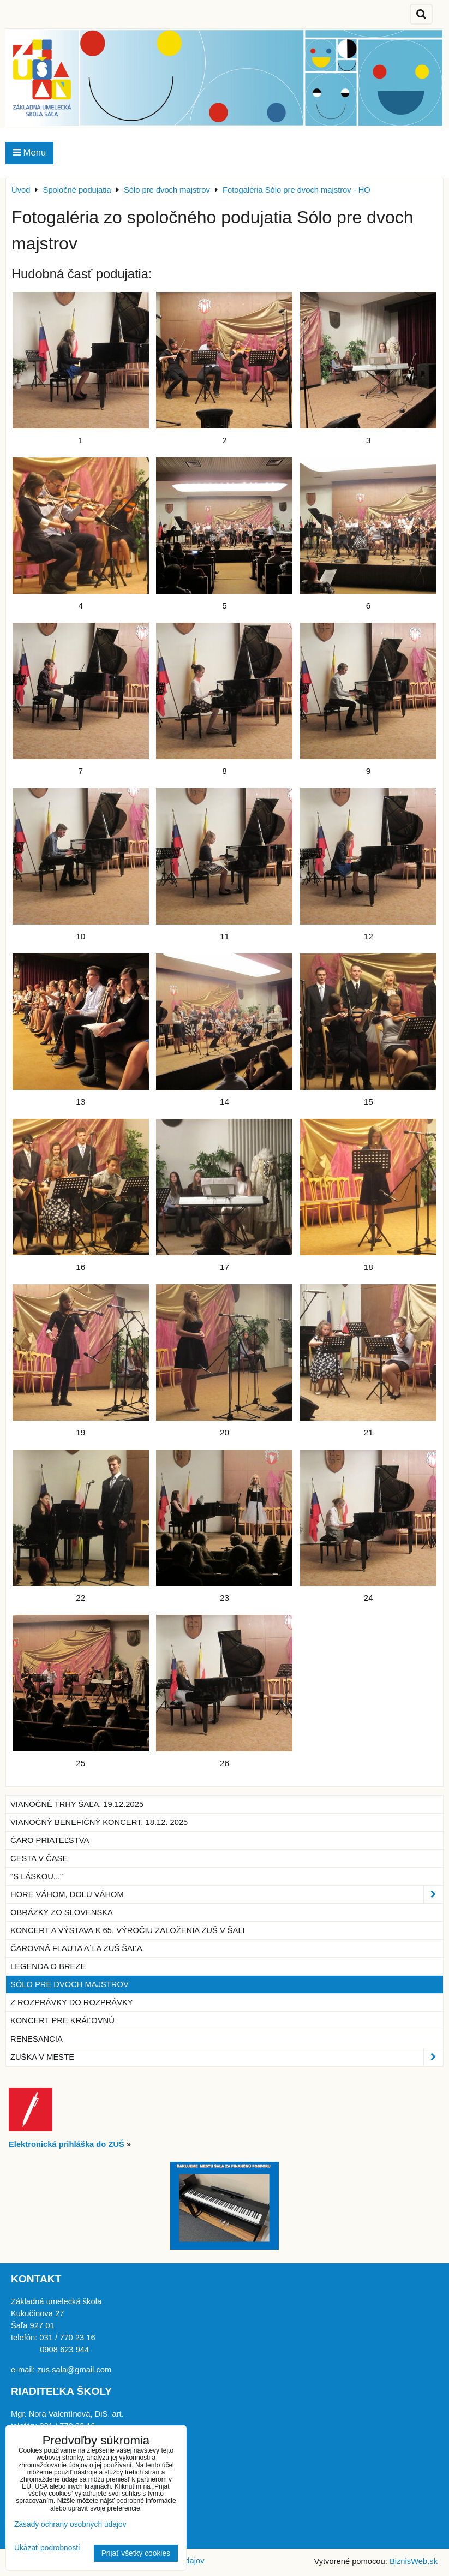 This screenshot has height=2576, width=449. I want to click on Obrázky zo Slovenska, so click(61, 1912).